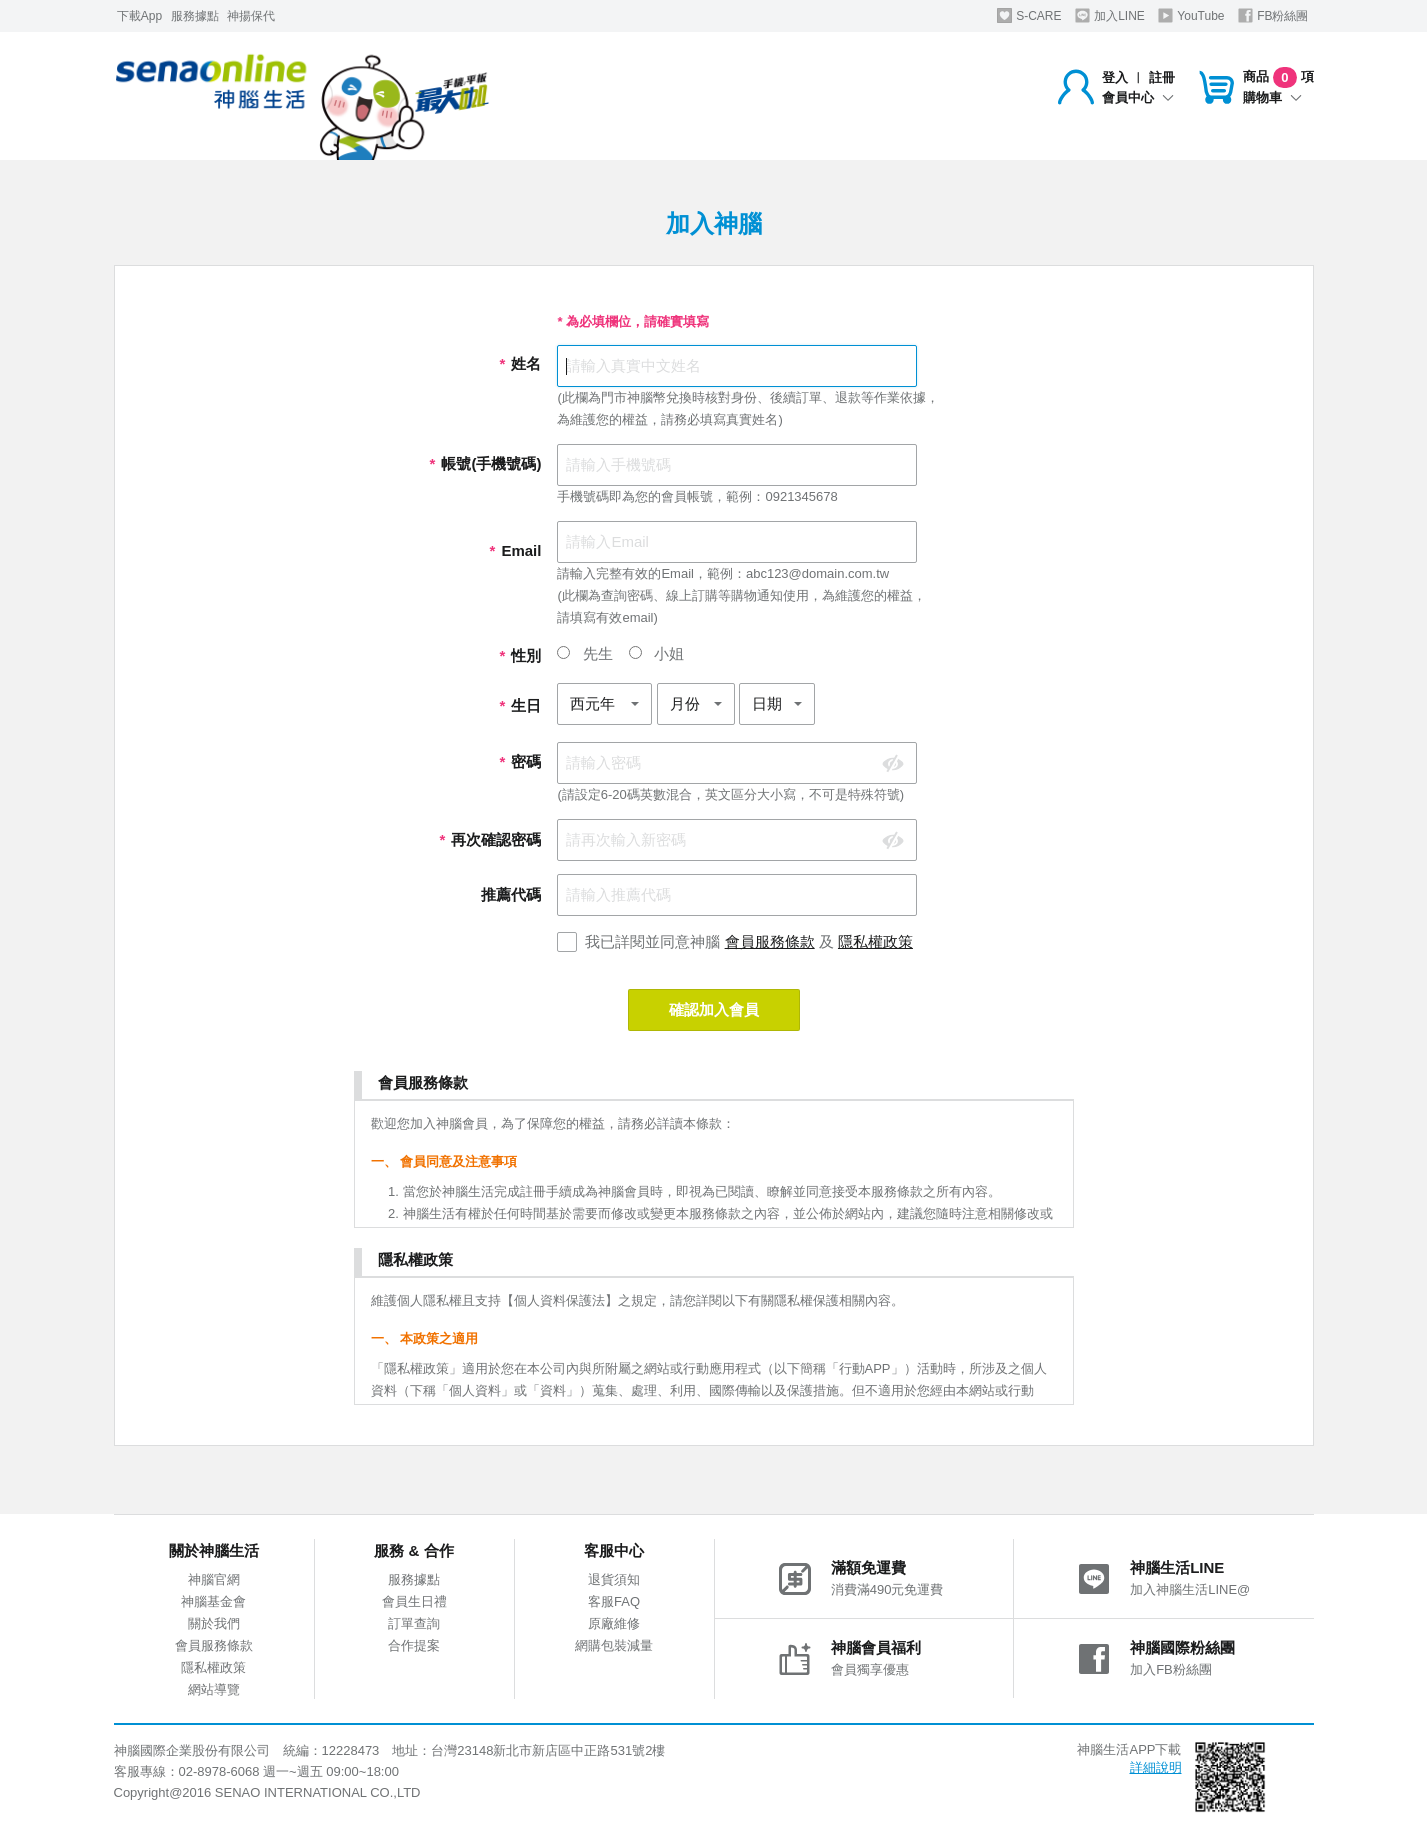  Describe the element at coordinates (614, 1579) in the screenshot. I see `退貨須知` at that location.